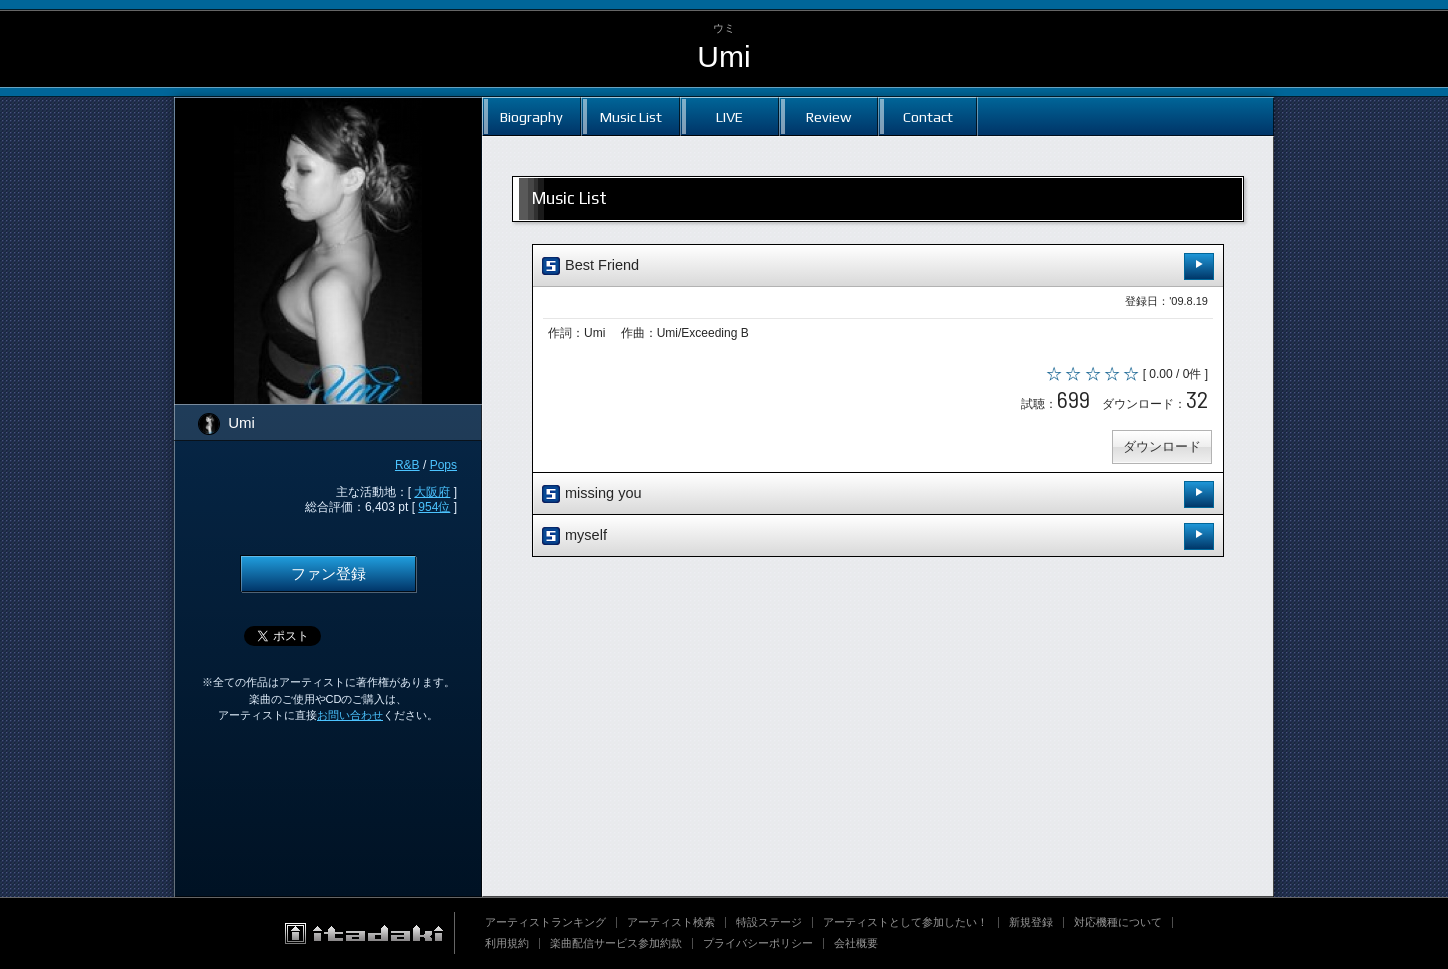  I want to click on Contact, so click(928, 116).